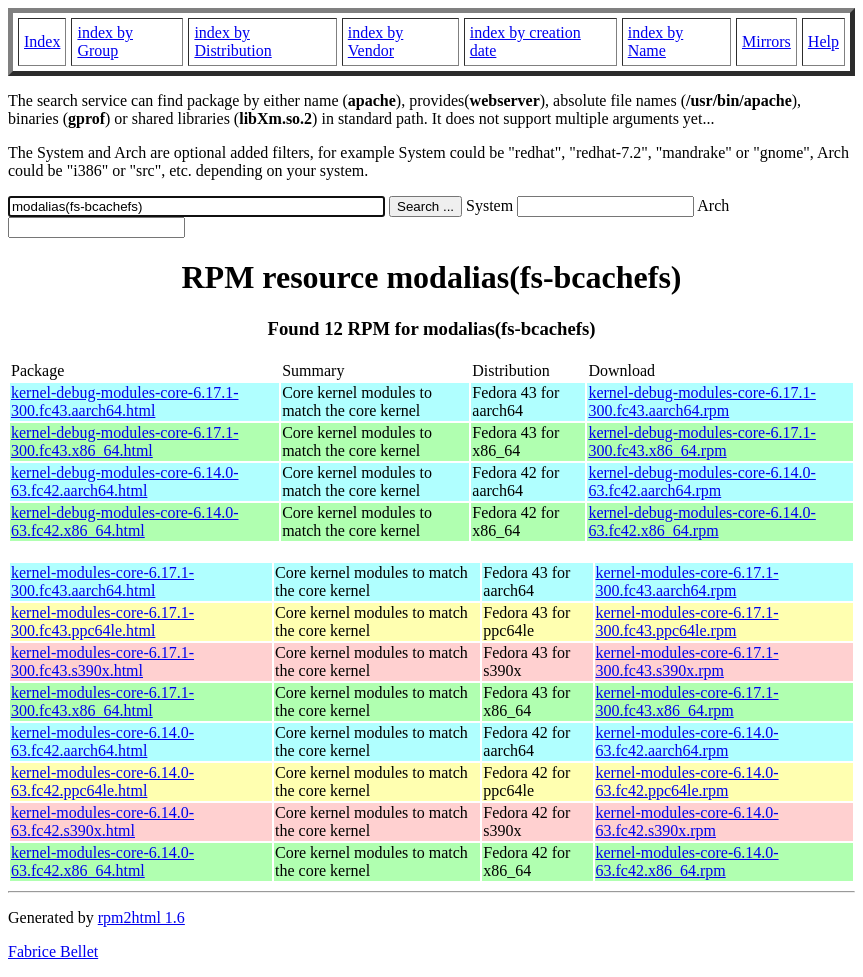  I want to click on kernel-modules-core-6.17.1-300.fc43.ppc64le.html, so click(102, 621).